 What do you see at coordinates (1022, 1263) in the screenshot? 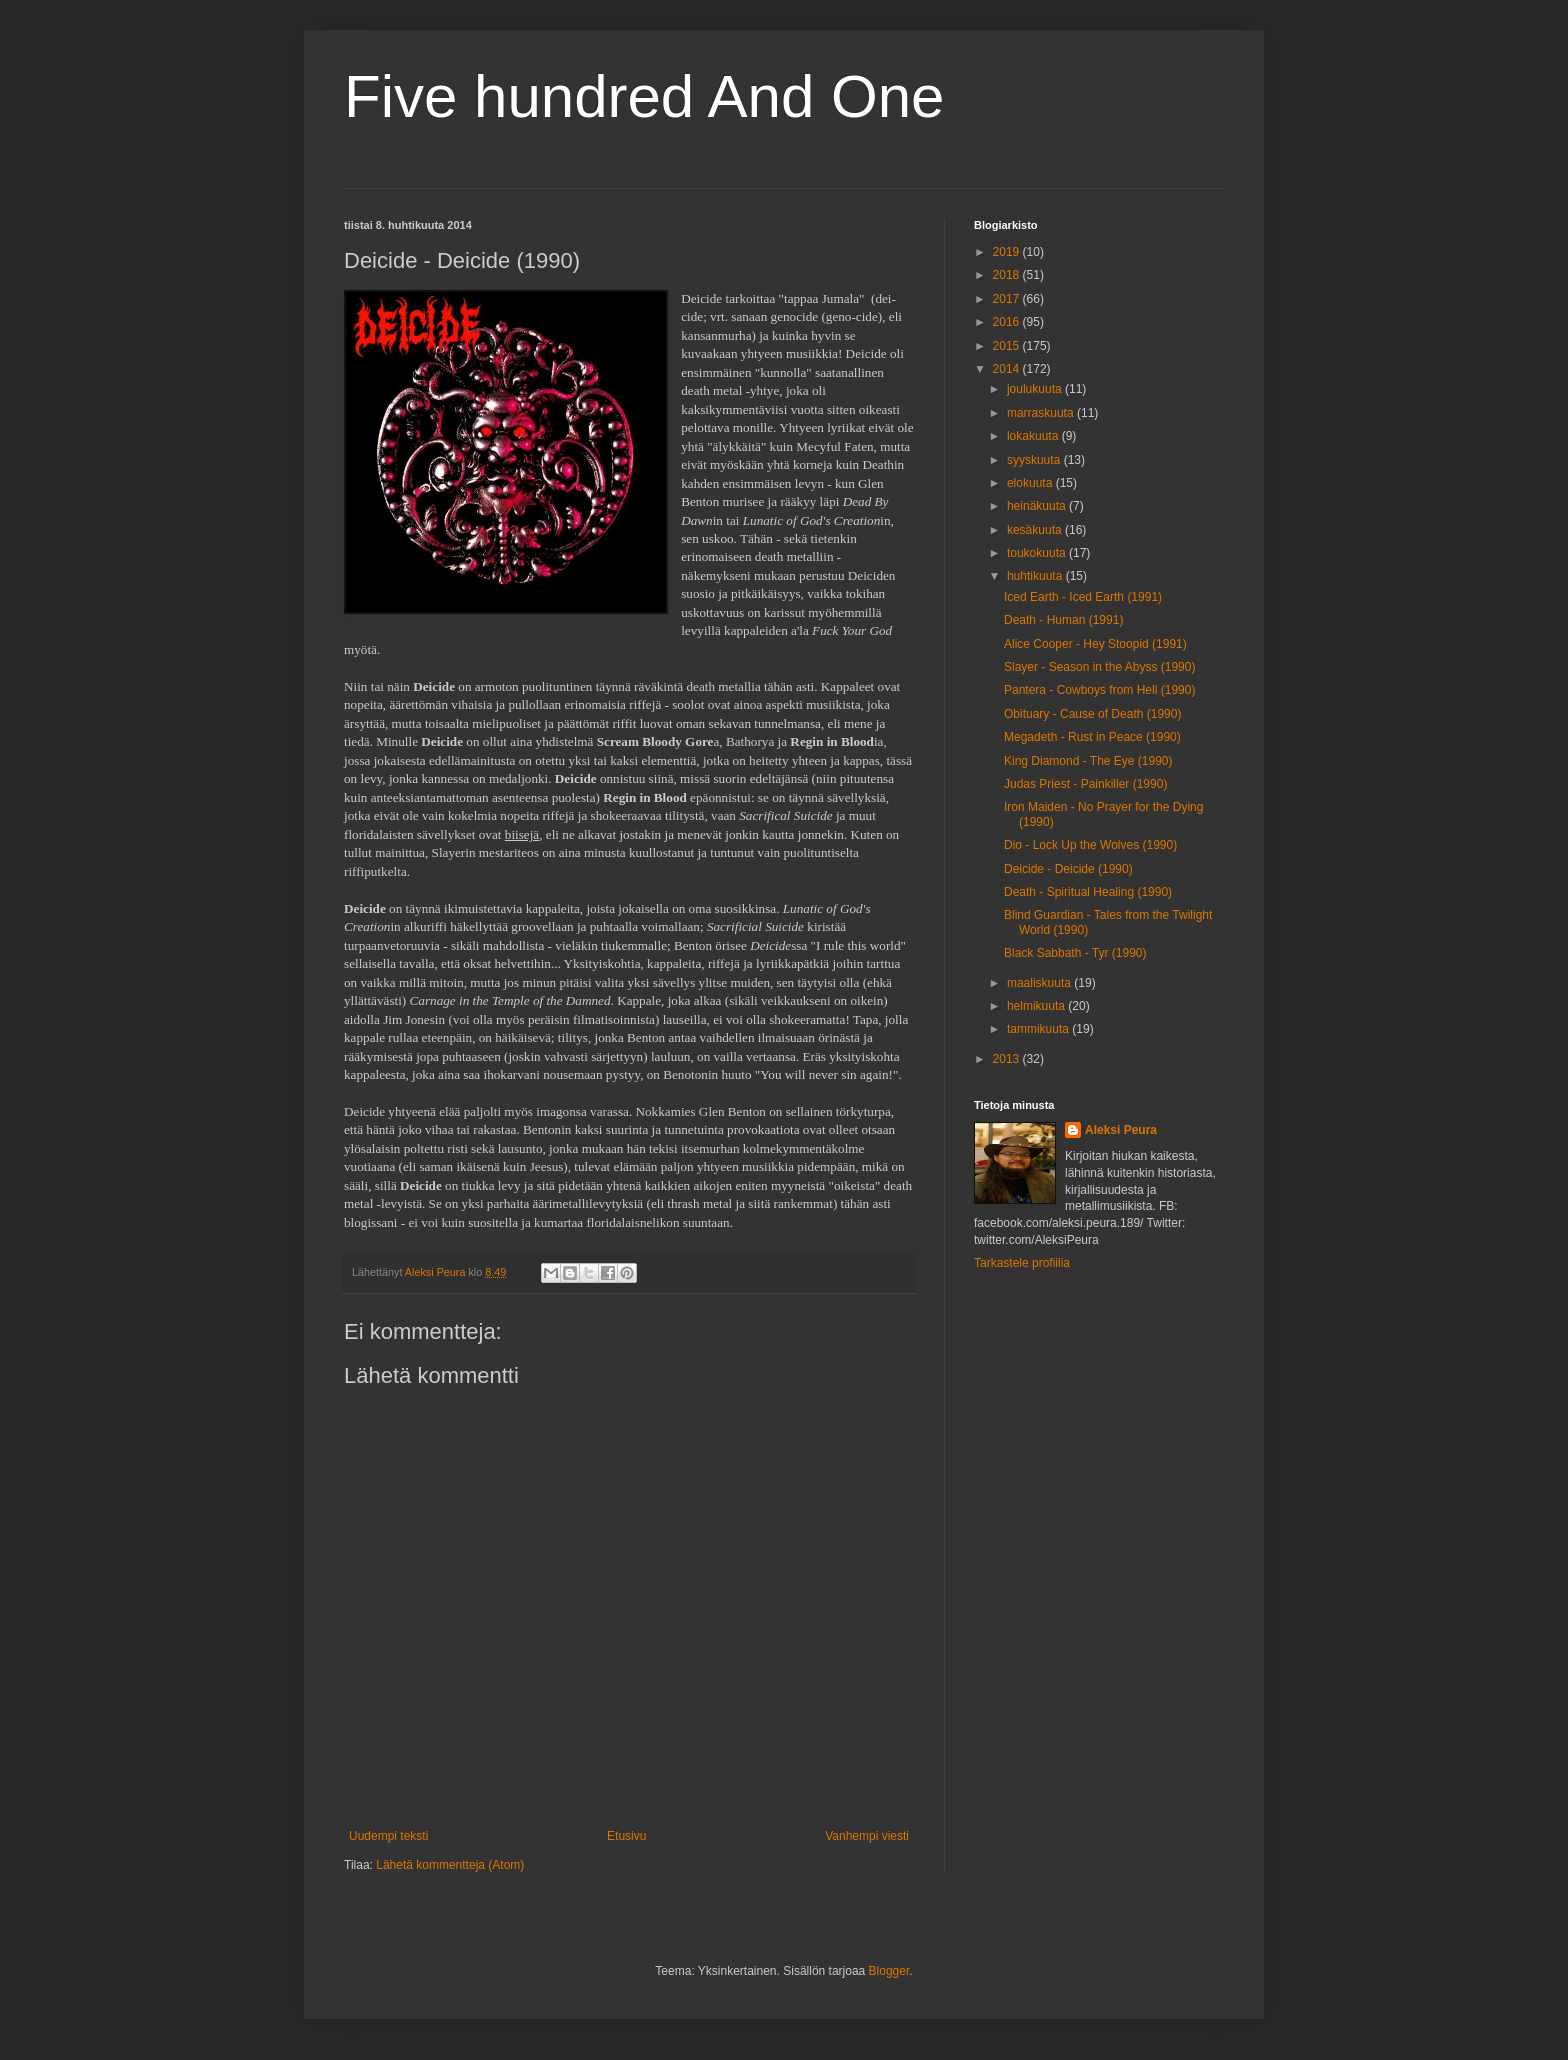
I see `Tarkastele profiilia` at bounding box center [1022, 1263].